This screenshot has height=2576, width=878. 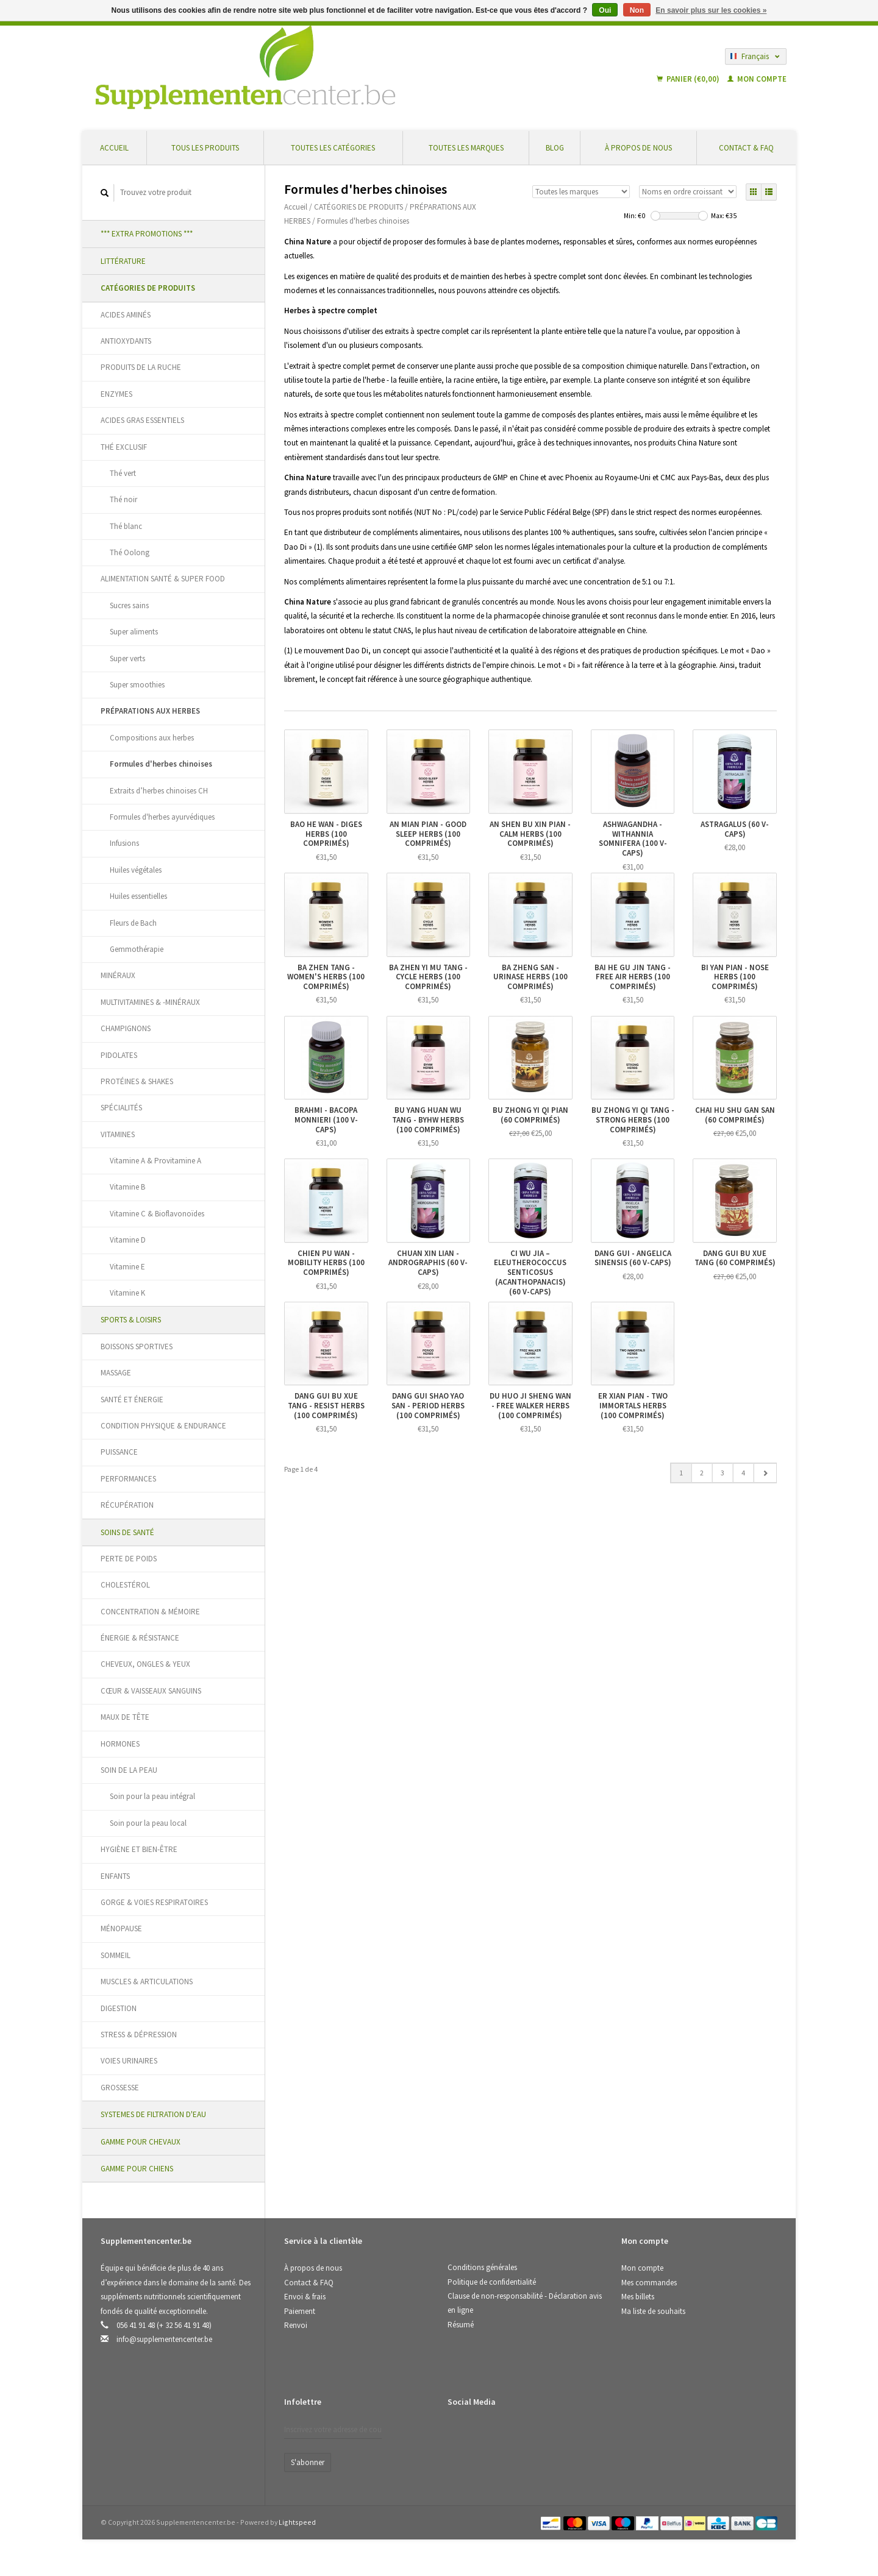 What do you see at coordinates (127, 1187) in the screenshot?
I see `Vitamine B` at bounding box center [127, 1187].